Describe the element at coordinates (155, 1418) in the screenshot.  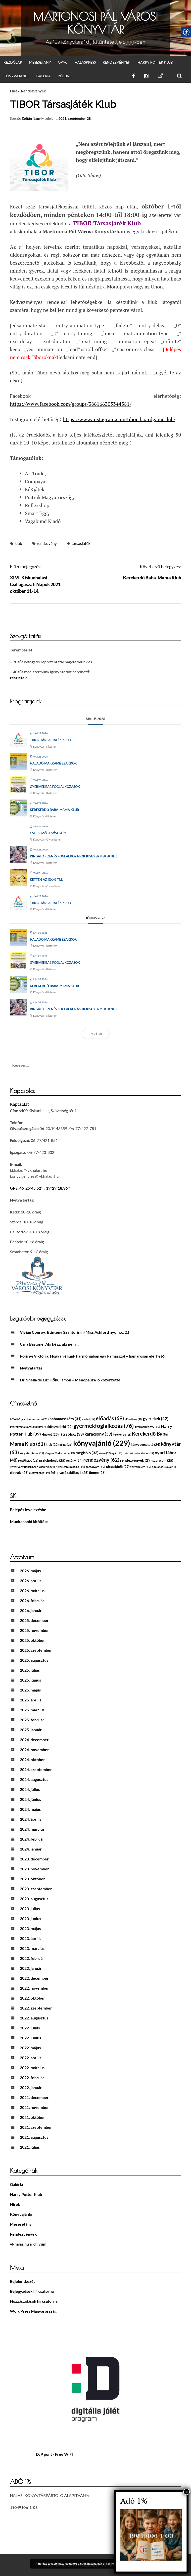
I see `gyerekek [link]` at that location.